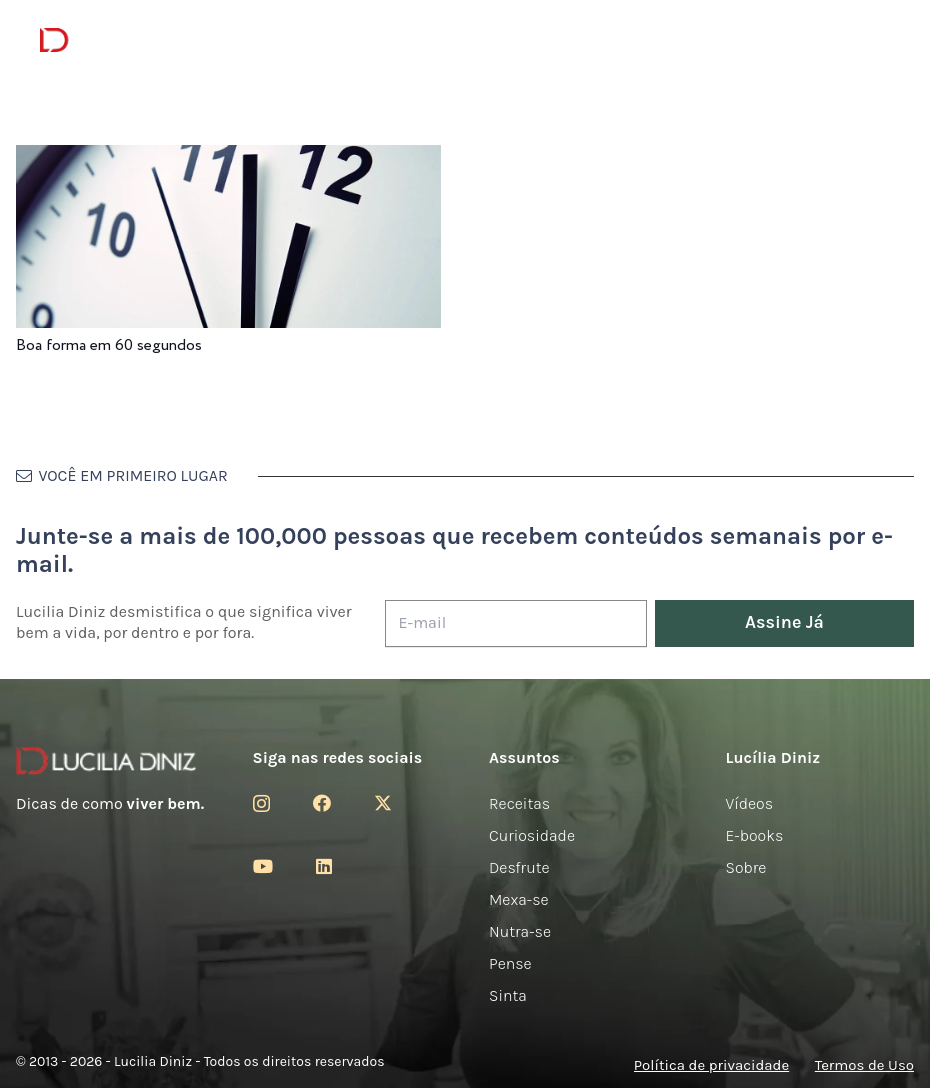  What do you see at coordinates (228, 158) in the screenshot?
I see `[Boa forma em 60 segundos]` at bounding box center [228, 158].